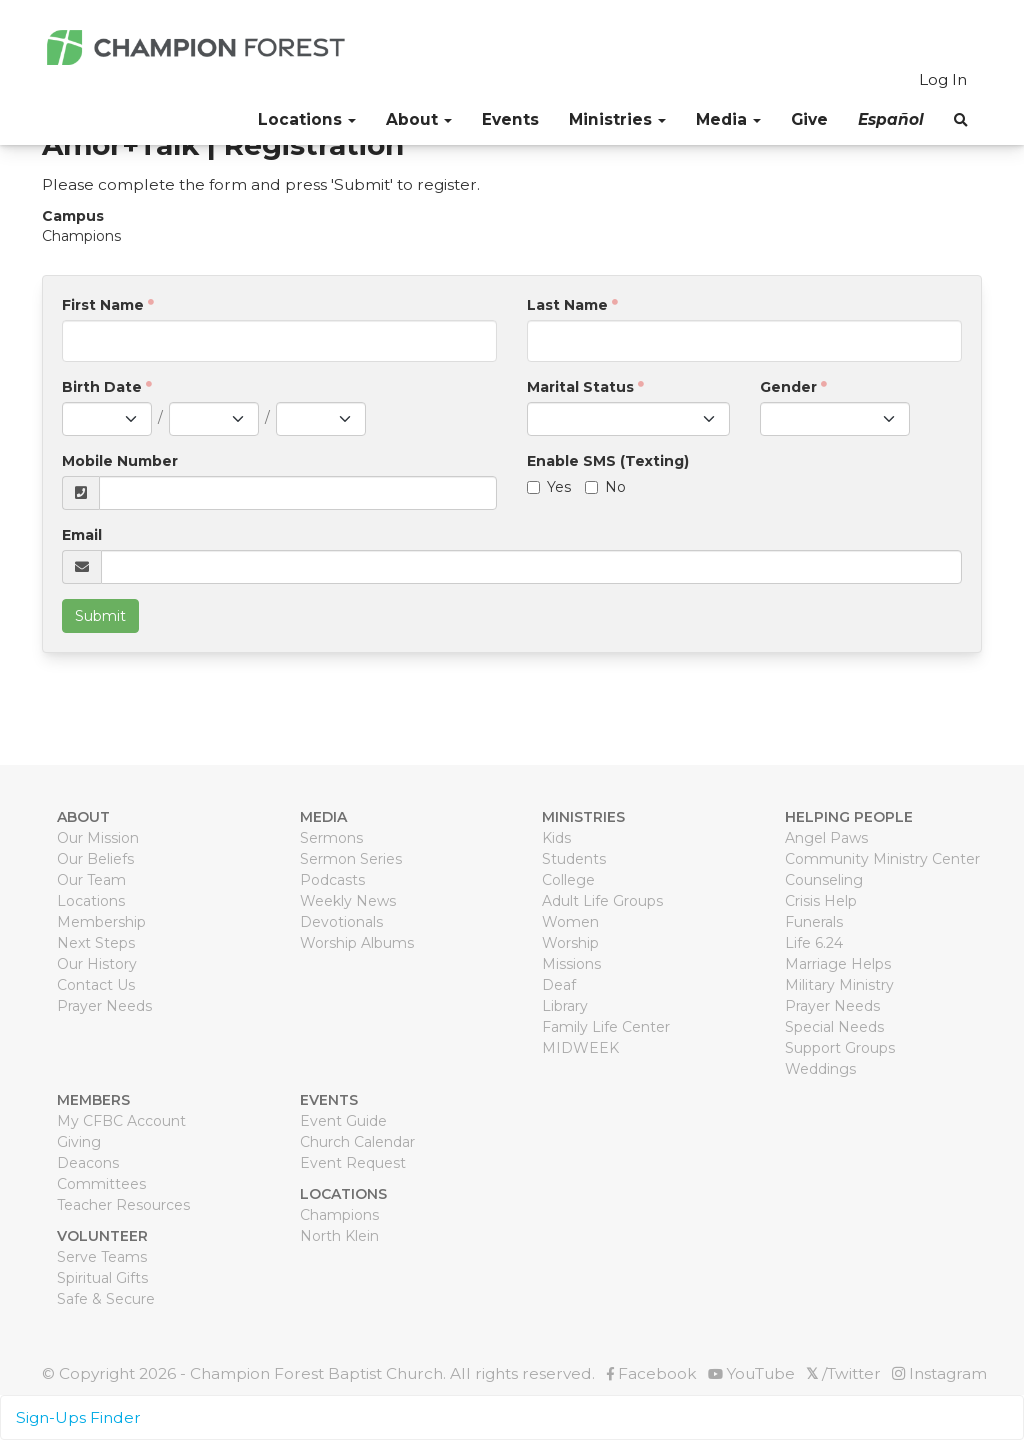 Image resolution: width=1024 pixels, height=1450 pixels. I want to click on Submit, so click(100, 616).